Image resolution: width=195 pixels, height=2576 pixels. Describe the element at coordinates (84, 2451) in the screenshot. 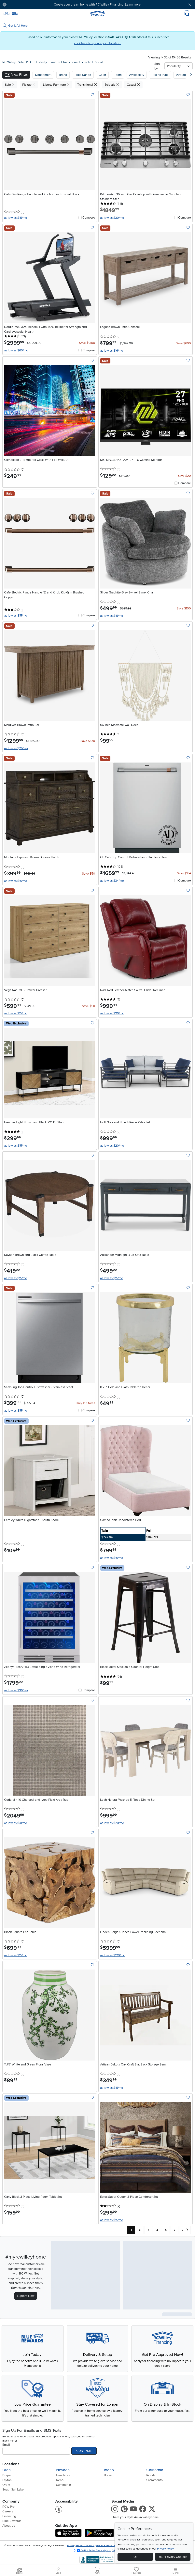

I see `Continue` at that location.